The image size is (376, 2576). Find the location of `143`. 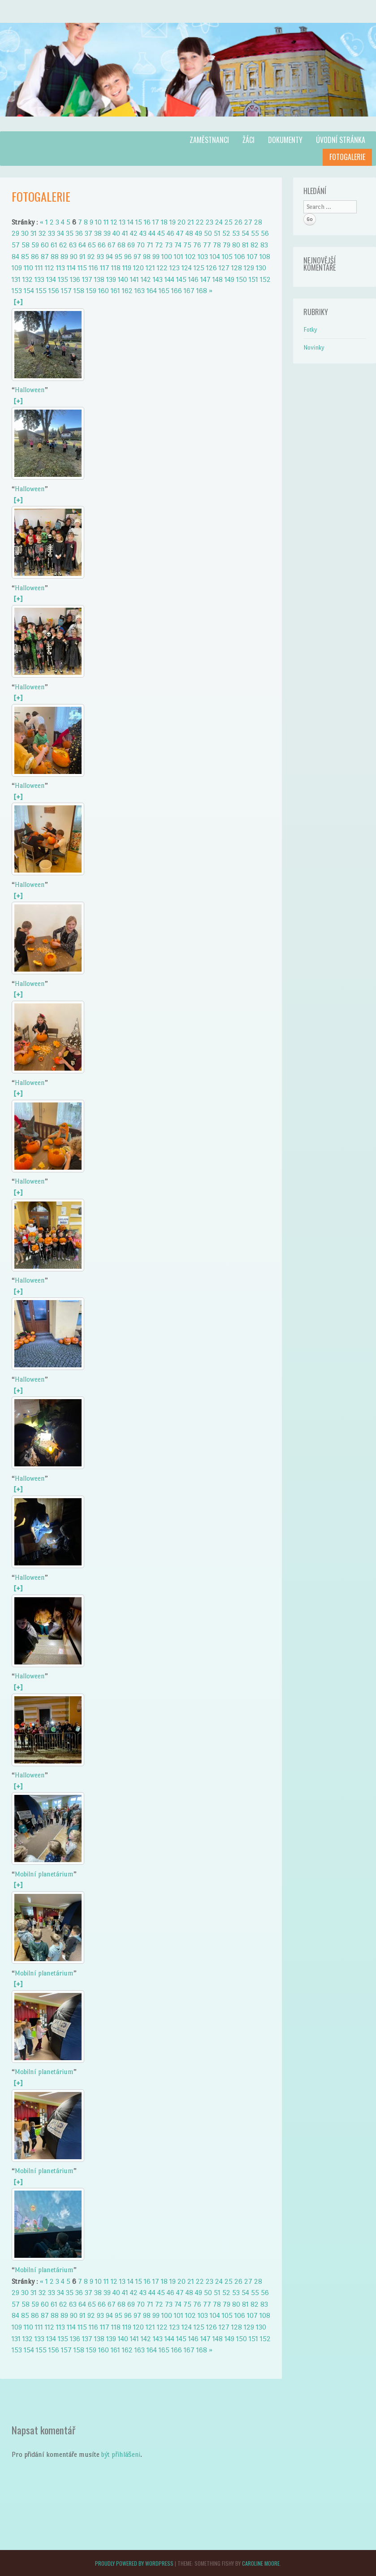

143 is located at coordinates (158, 279).